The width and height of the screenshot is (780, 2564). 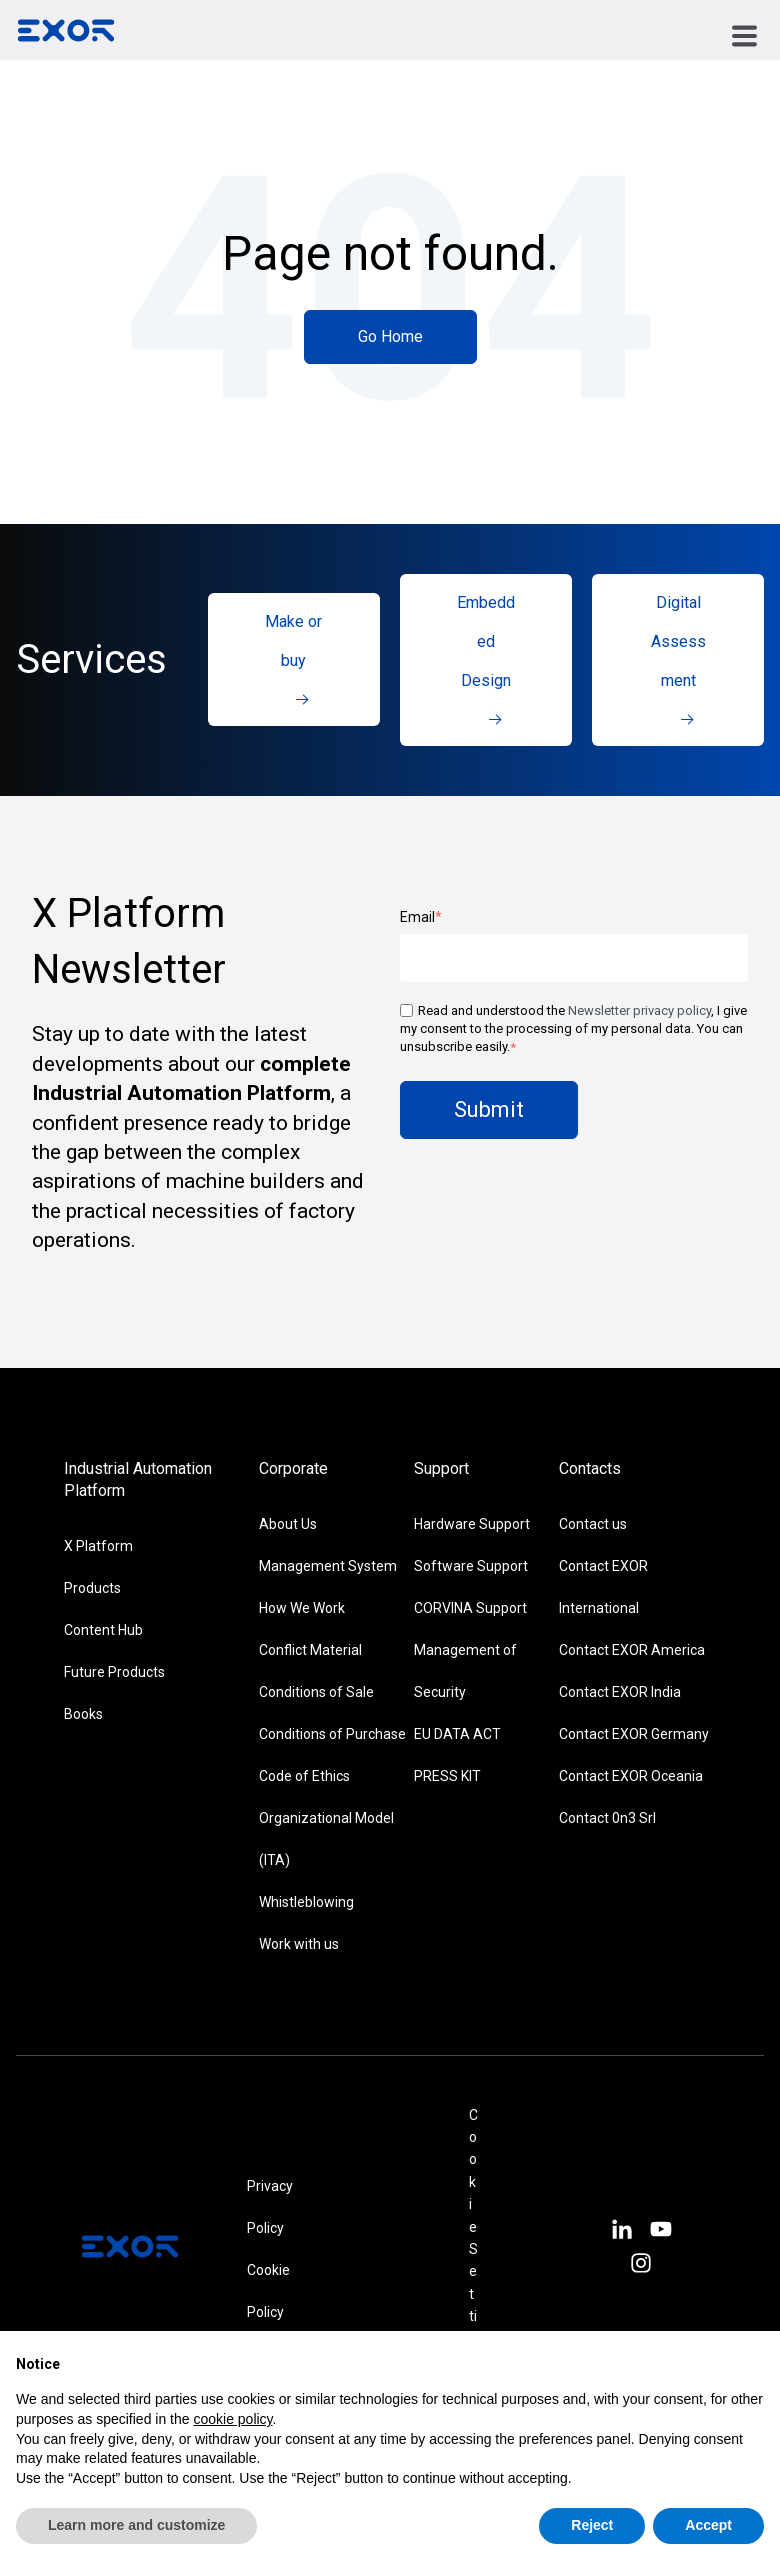 I want to click on Content Hub, so click(x=103, y=1630).